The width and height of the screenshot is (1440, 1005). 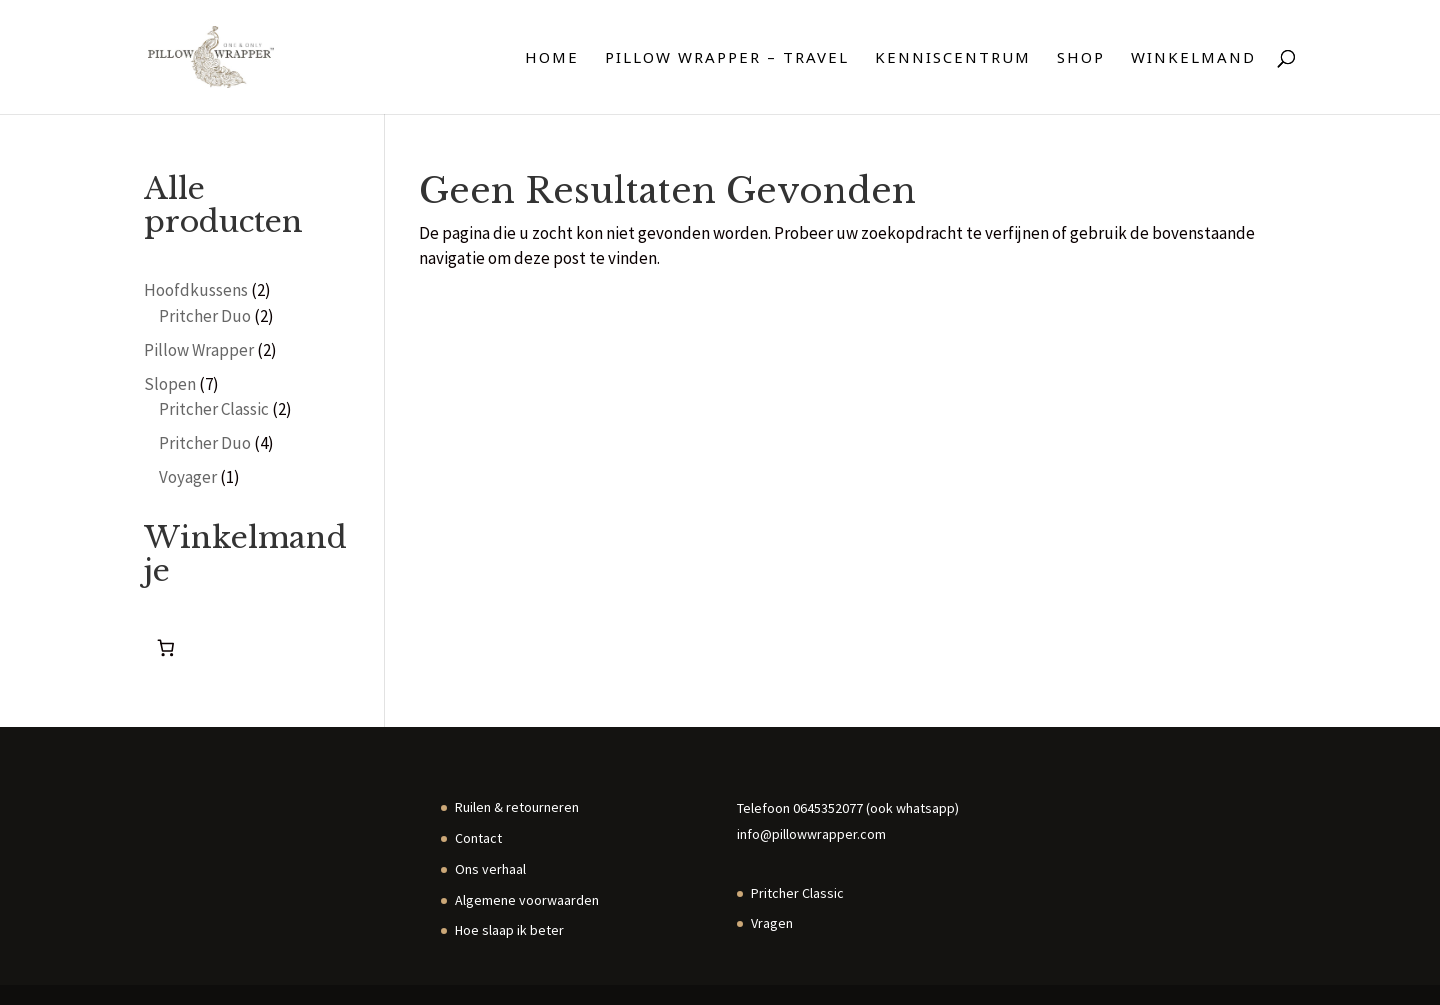 I want to click on Ruilen & retourneren, so click(x=517, y=807).